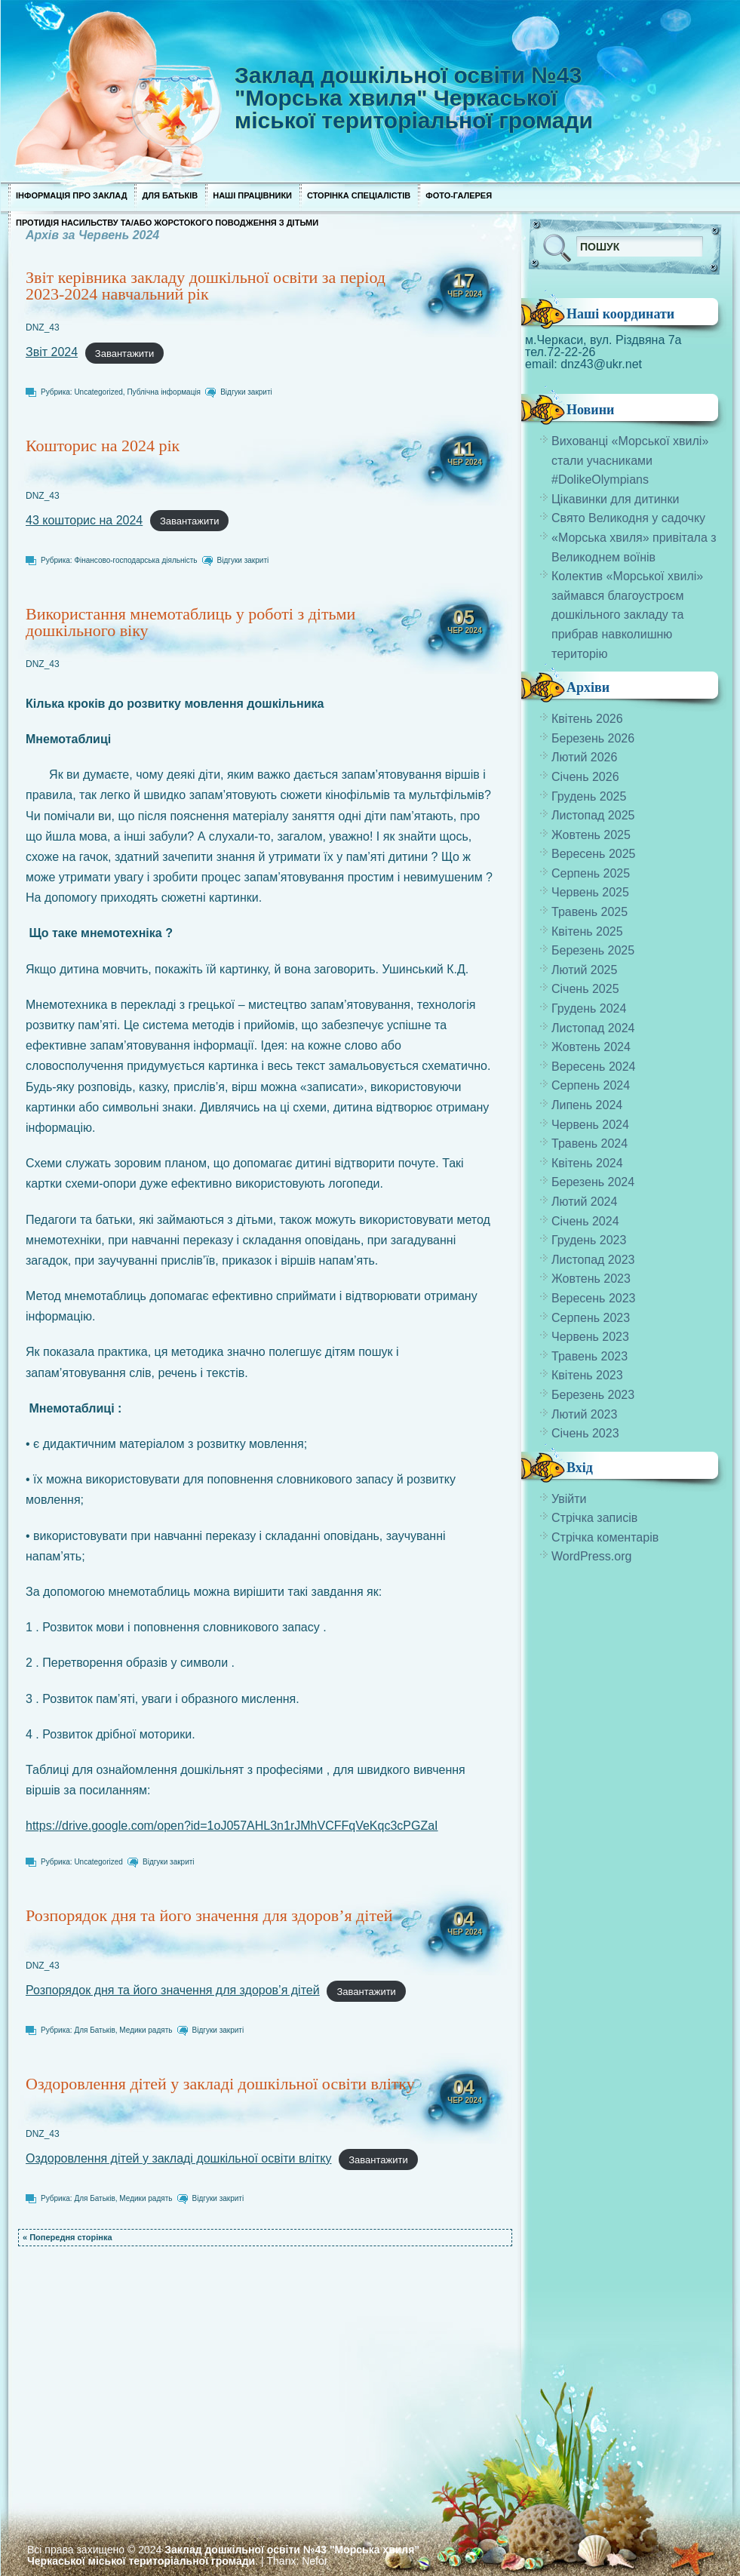 Image resolution: width=740 pixels, height=2576 pixels. What do you see at coordinates (167, 222) in the screenshot?
I see `Протидія насильству та/або жорстокого поводження з дітьми` at bounding box center [167, 222].